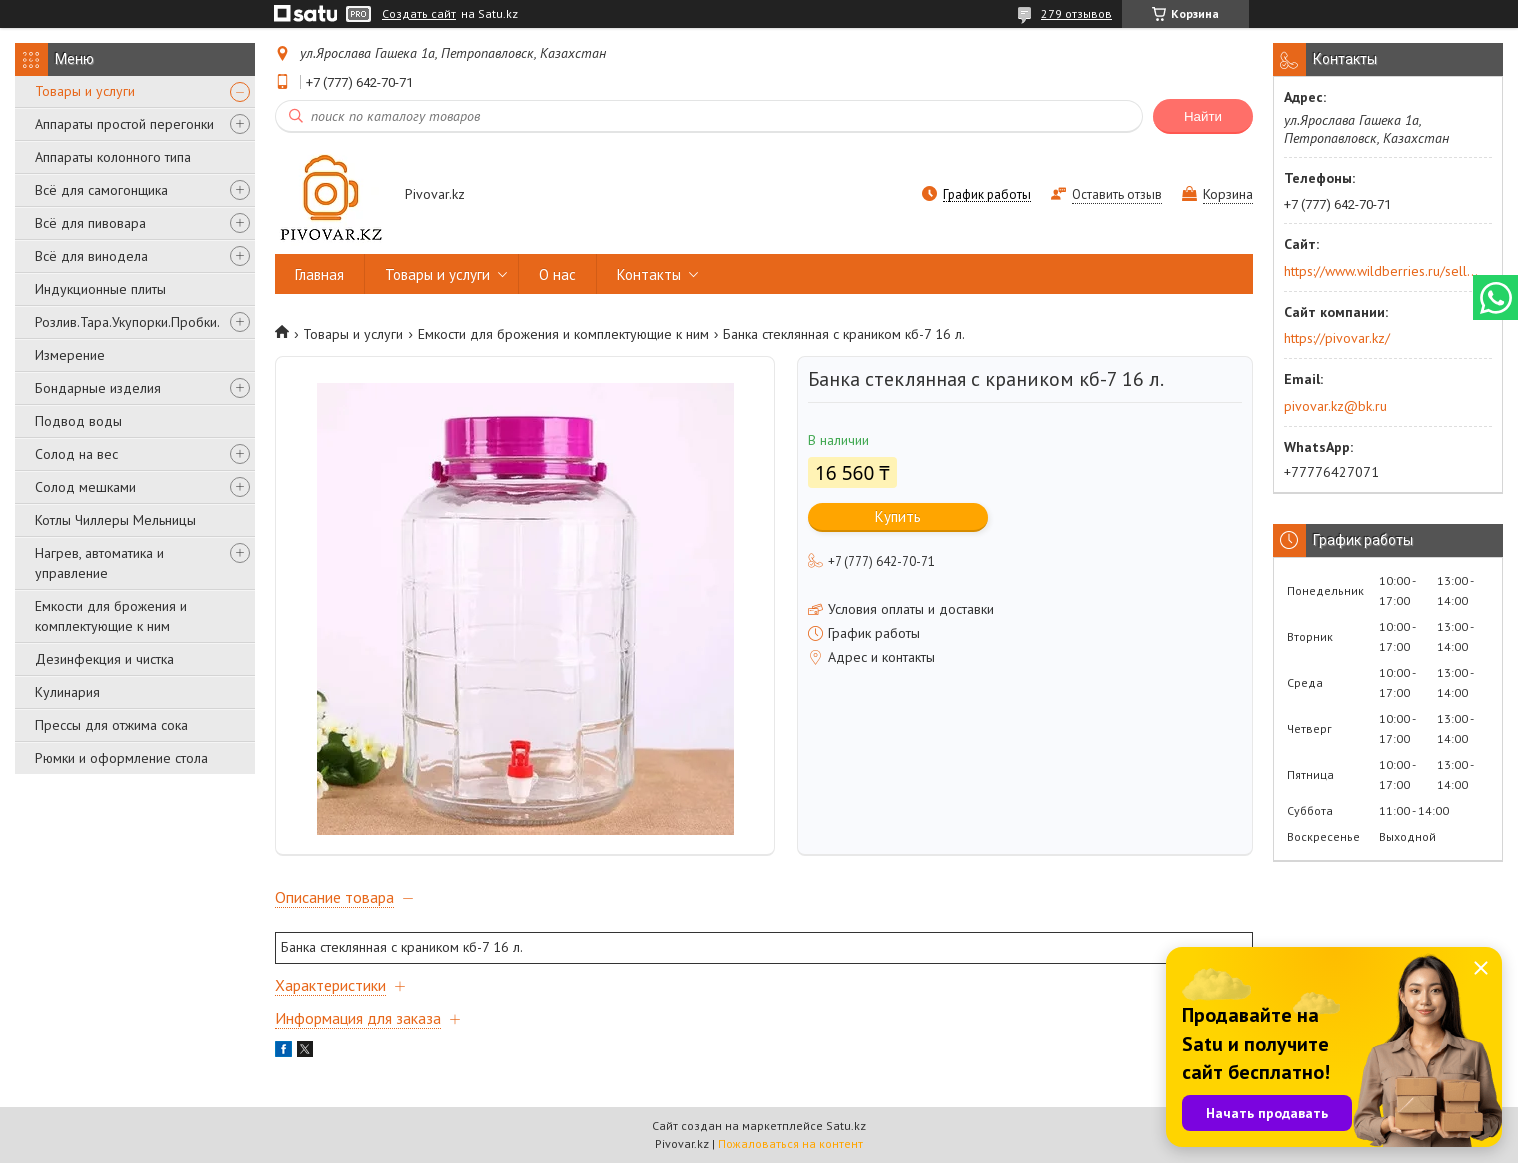 This screenshot has width=1518, height=1163. What do you see at coordinates (115, 520) in the screenshot?
I see `Котлы Чиллеры Мельницы` at bounding box center [115, 520].